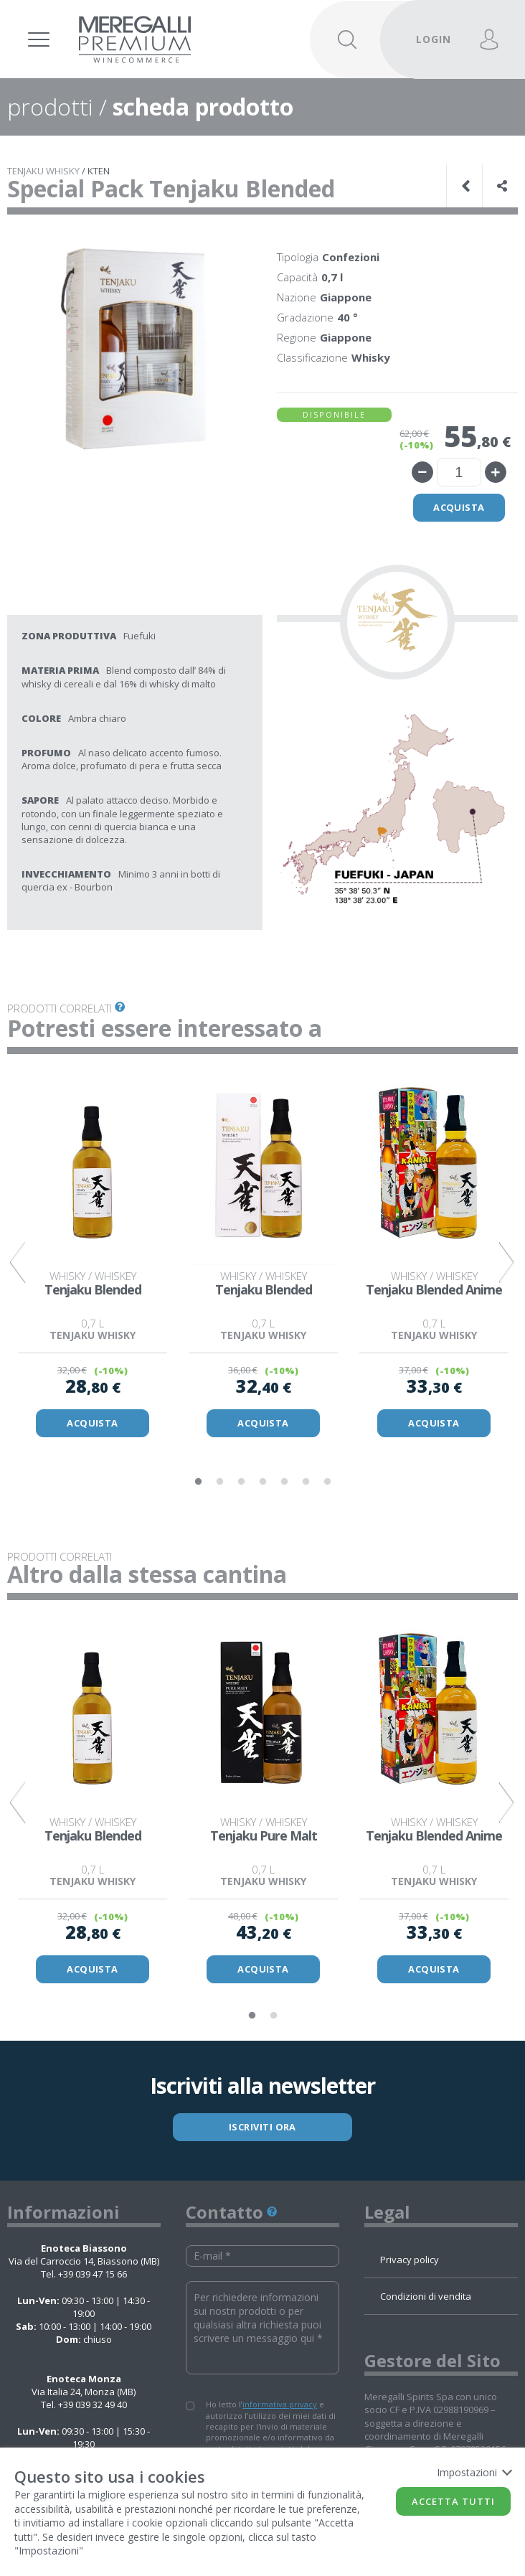 The image size is (525, 2576). What do you see at coordinates (453, 2501) in the screenshot?
I see `Accetta tutti` at bounding box center [453, 2501].